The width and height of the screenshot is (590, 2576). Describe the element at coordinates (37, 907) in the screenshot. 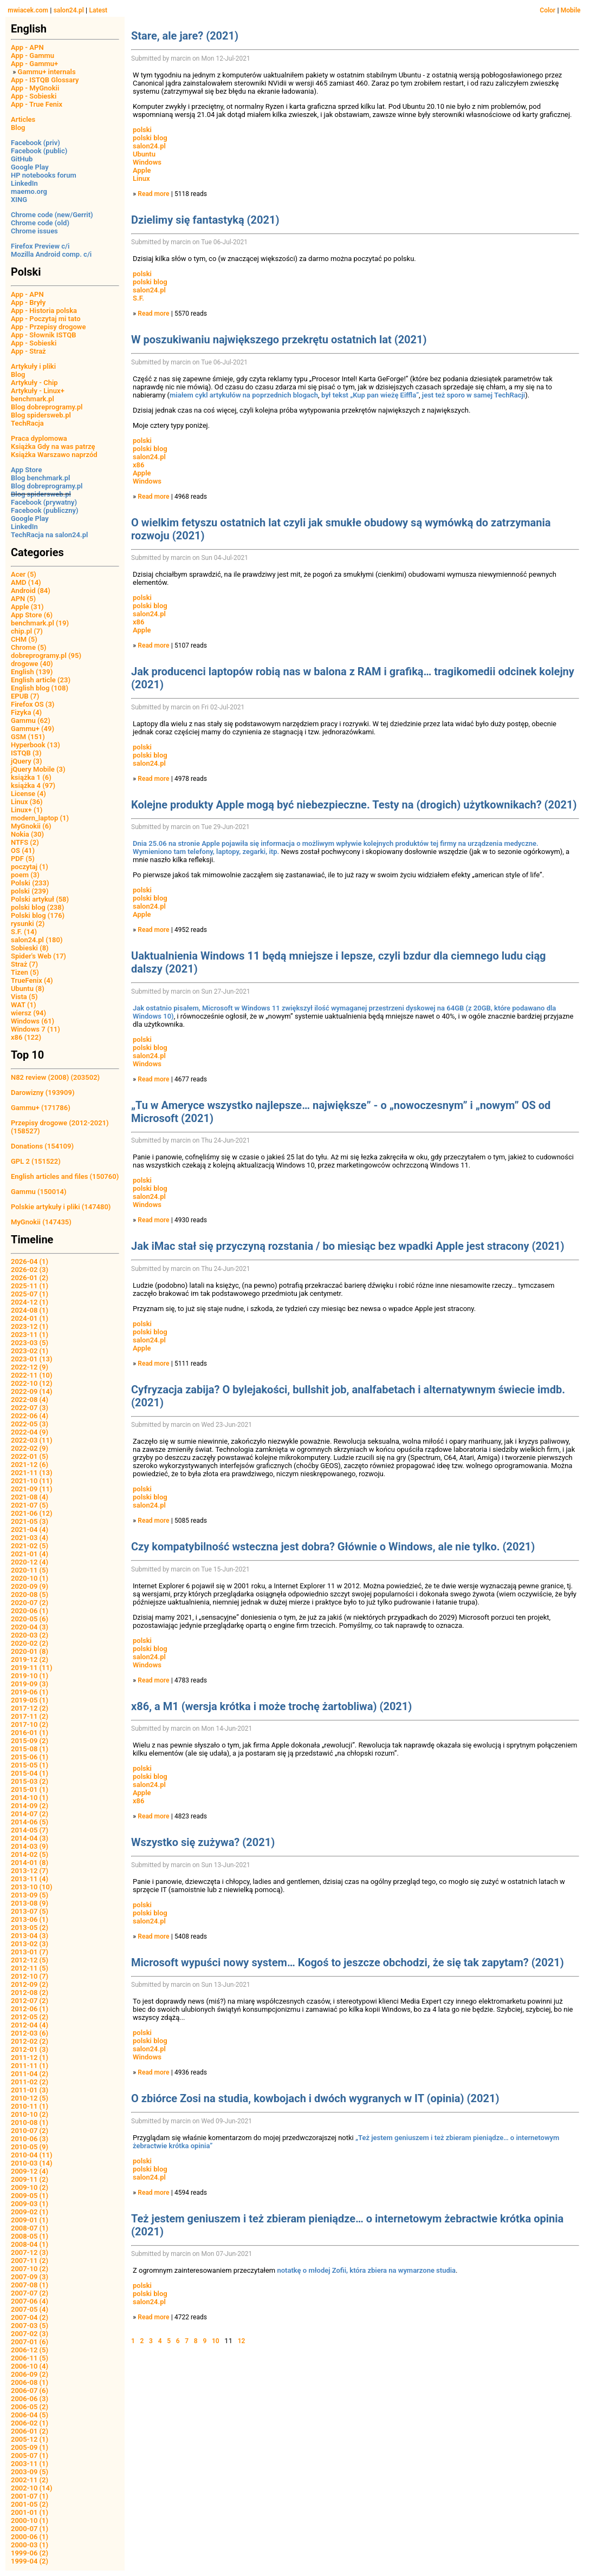

I see `polski blog (238)` at that location.